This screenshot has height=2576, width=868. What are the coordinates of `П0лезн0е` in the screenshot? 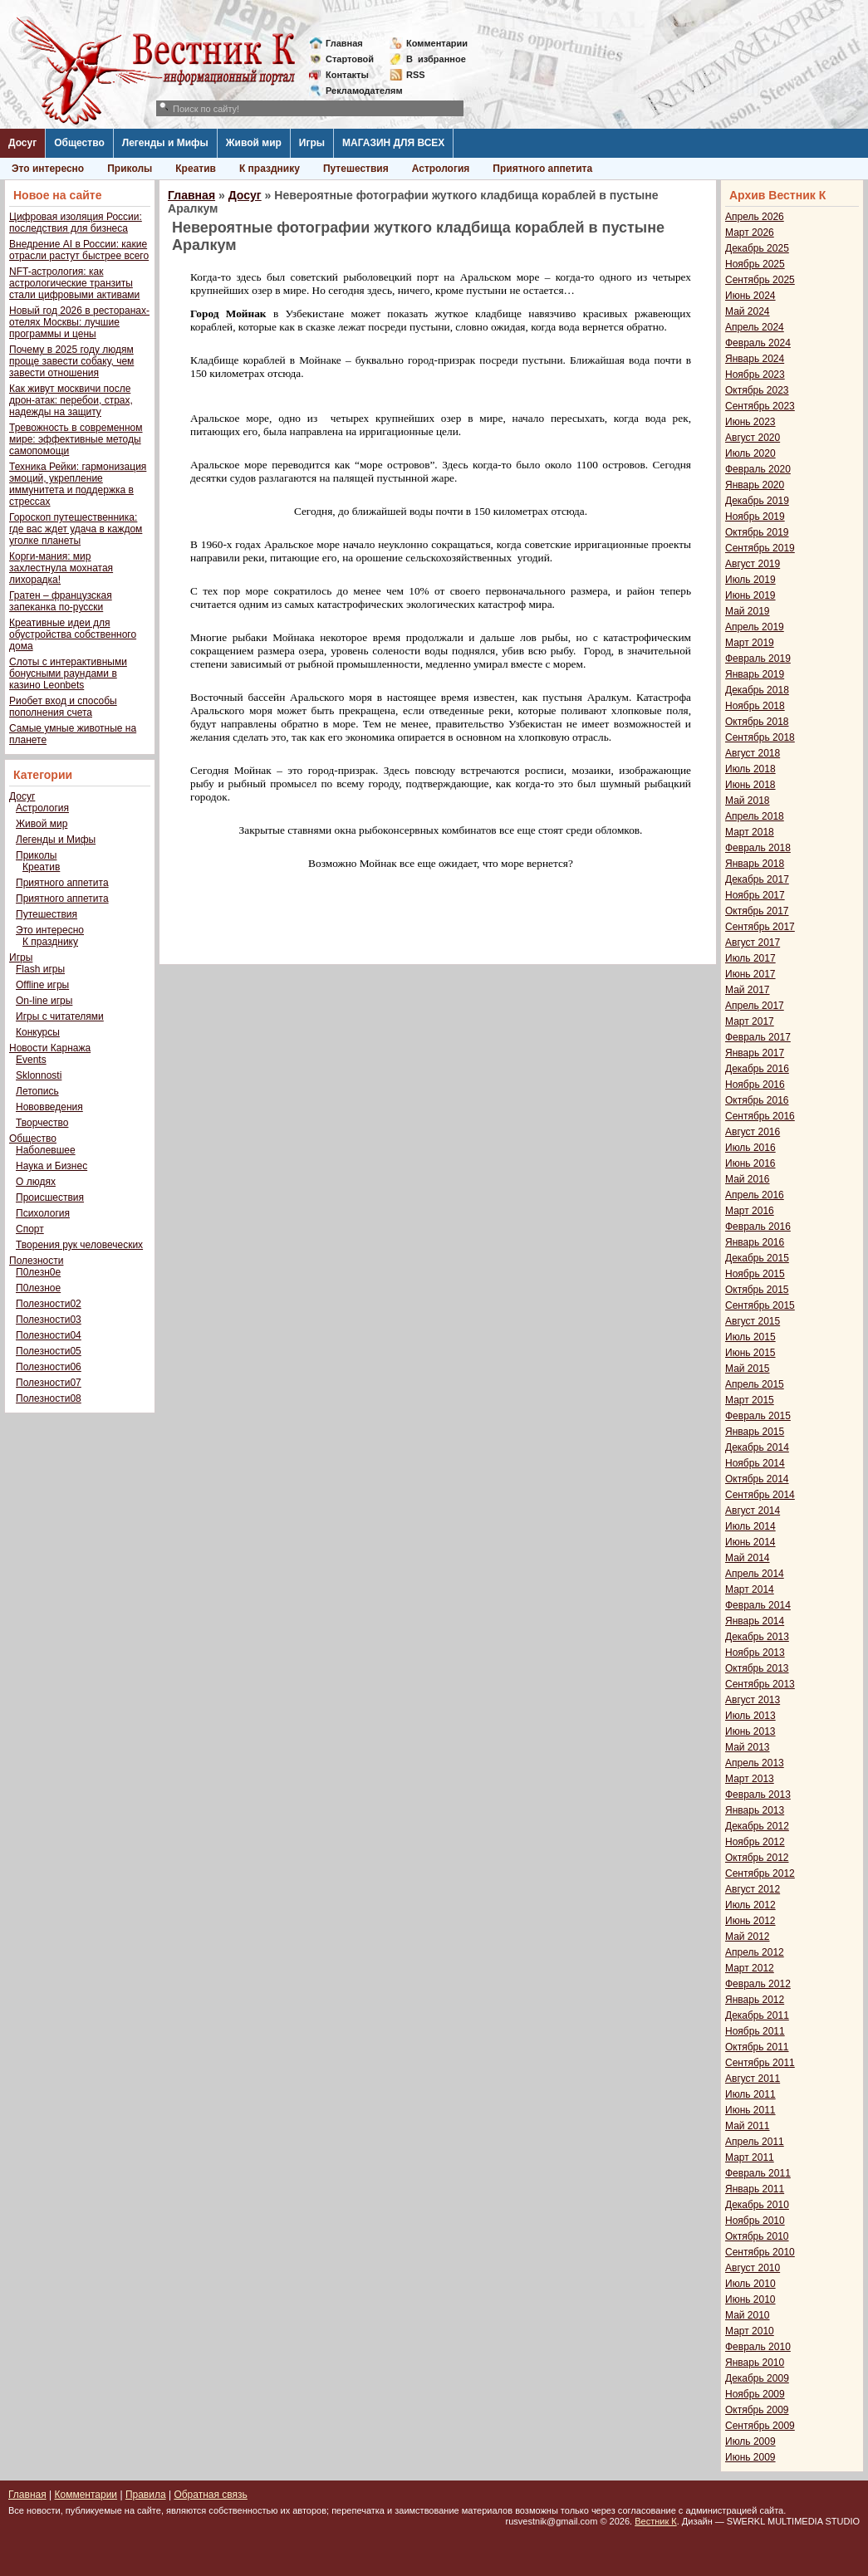 It's located at (38, 1272).